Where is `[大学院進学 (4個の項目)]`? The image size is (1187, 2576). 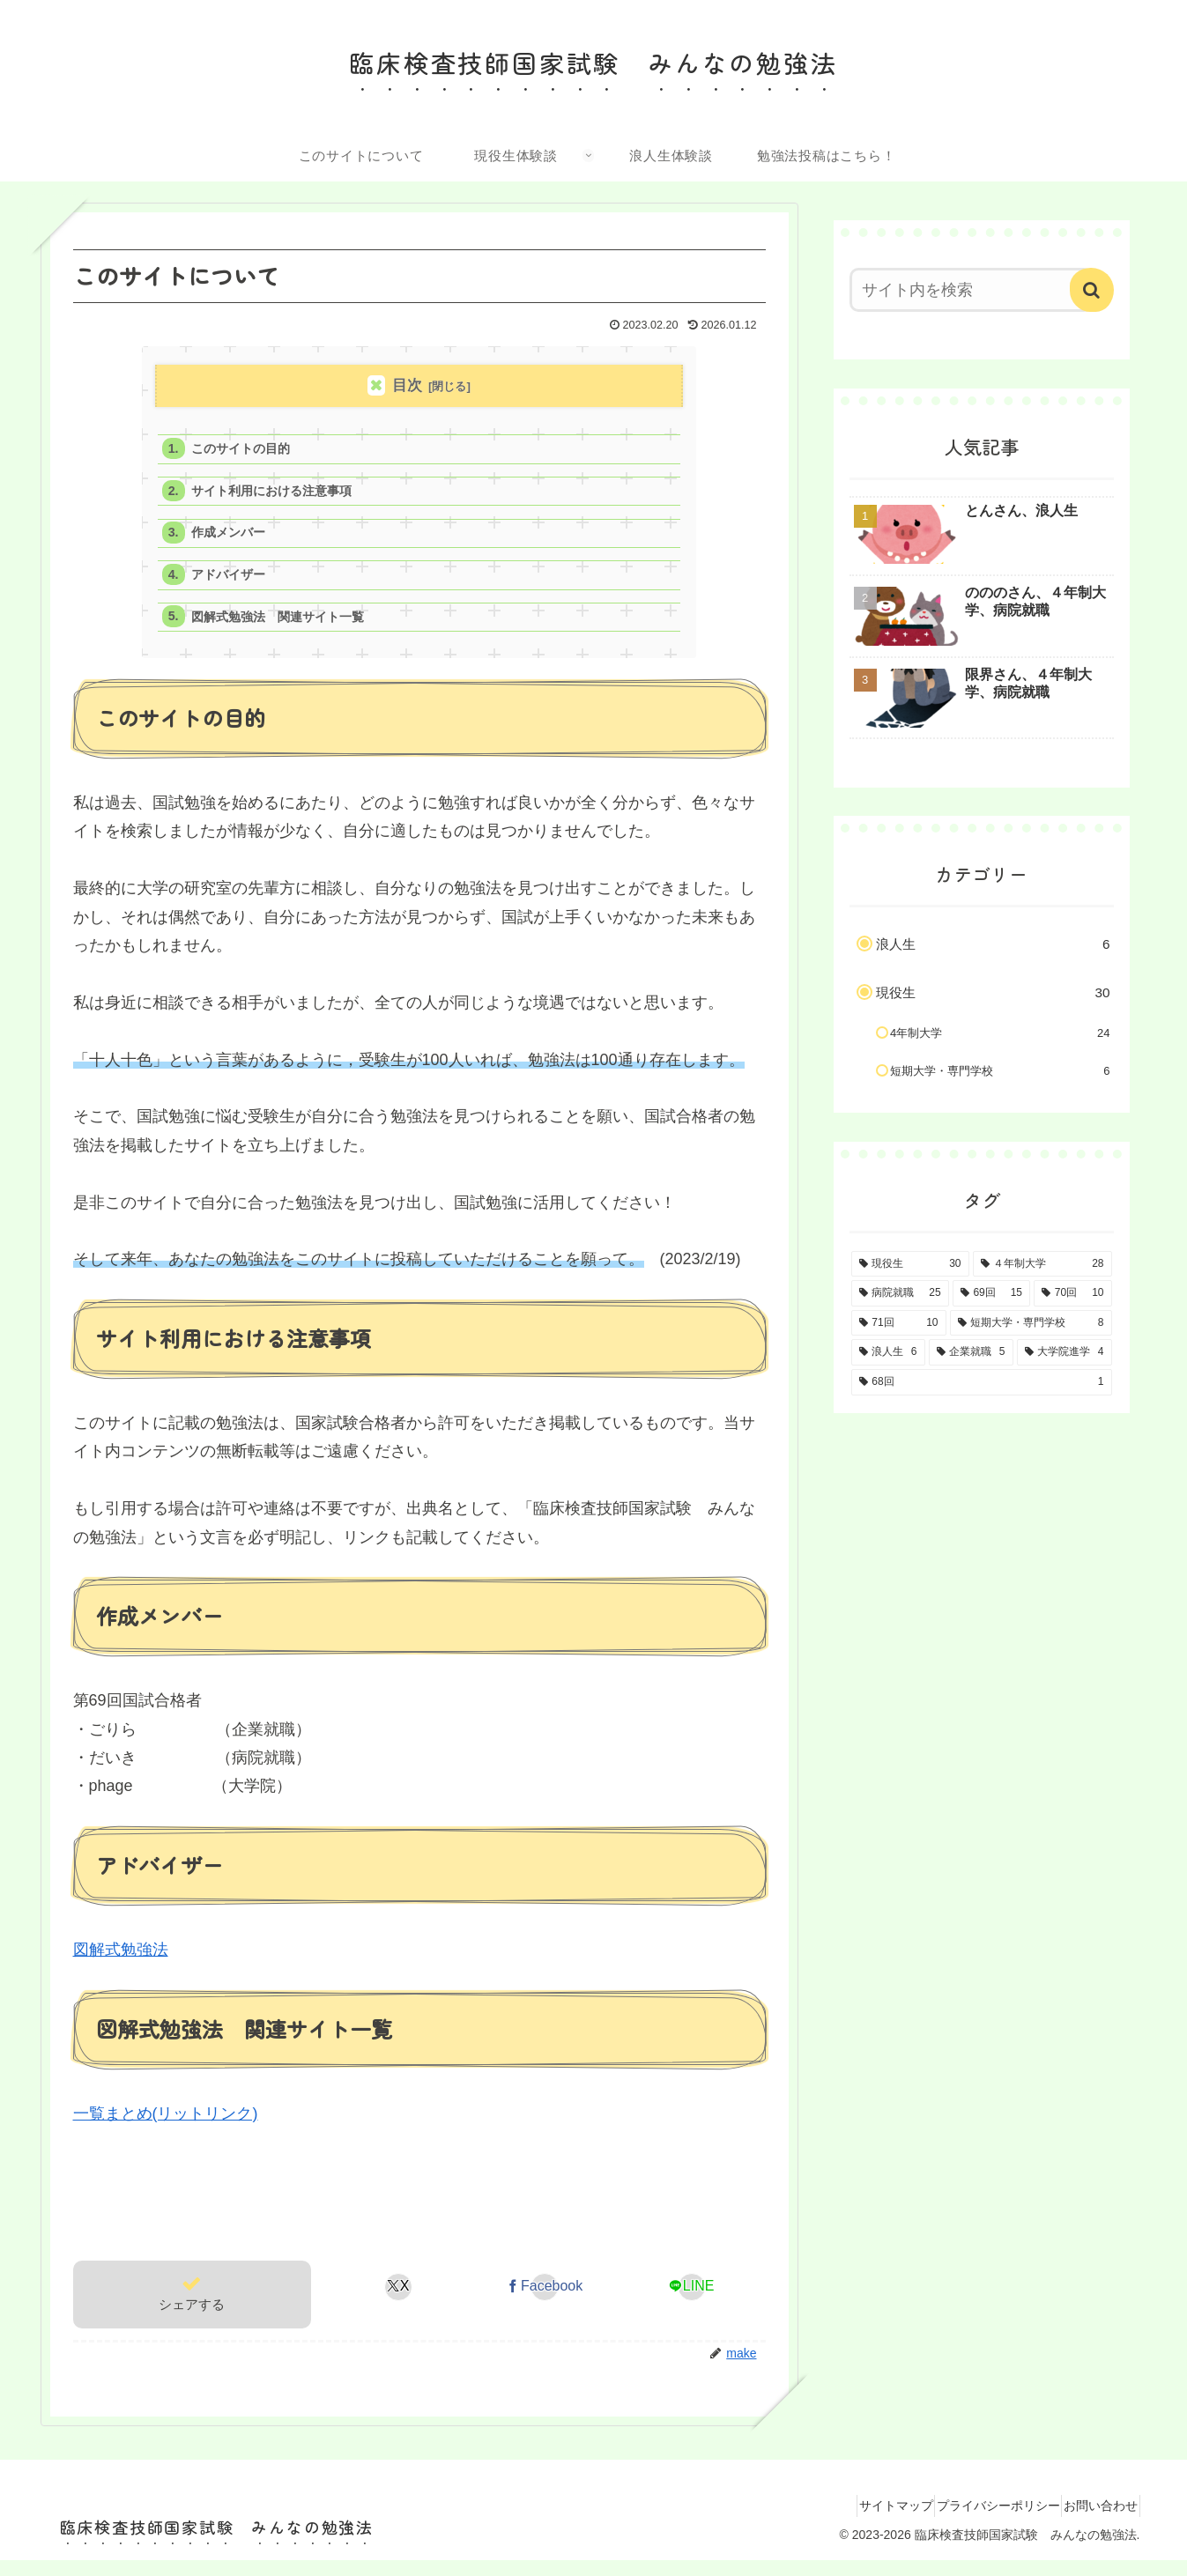
[大学院進学 (4個の項目)] is located at coordinates (1064, 1352).